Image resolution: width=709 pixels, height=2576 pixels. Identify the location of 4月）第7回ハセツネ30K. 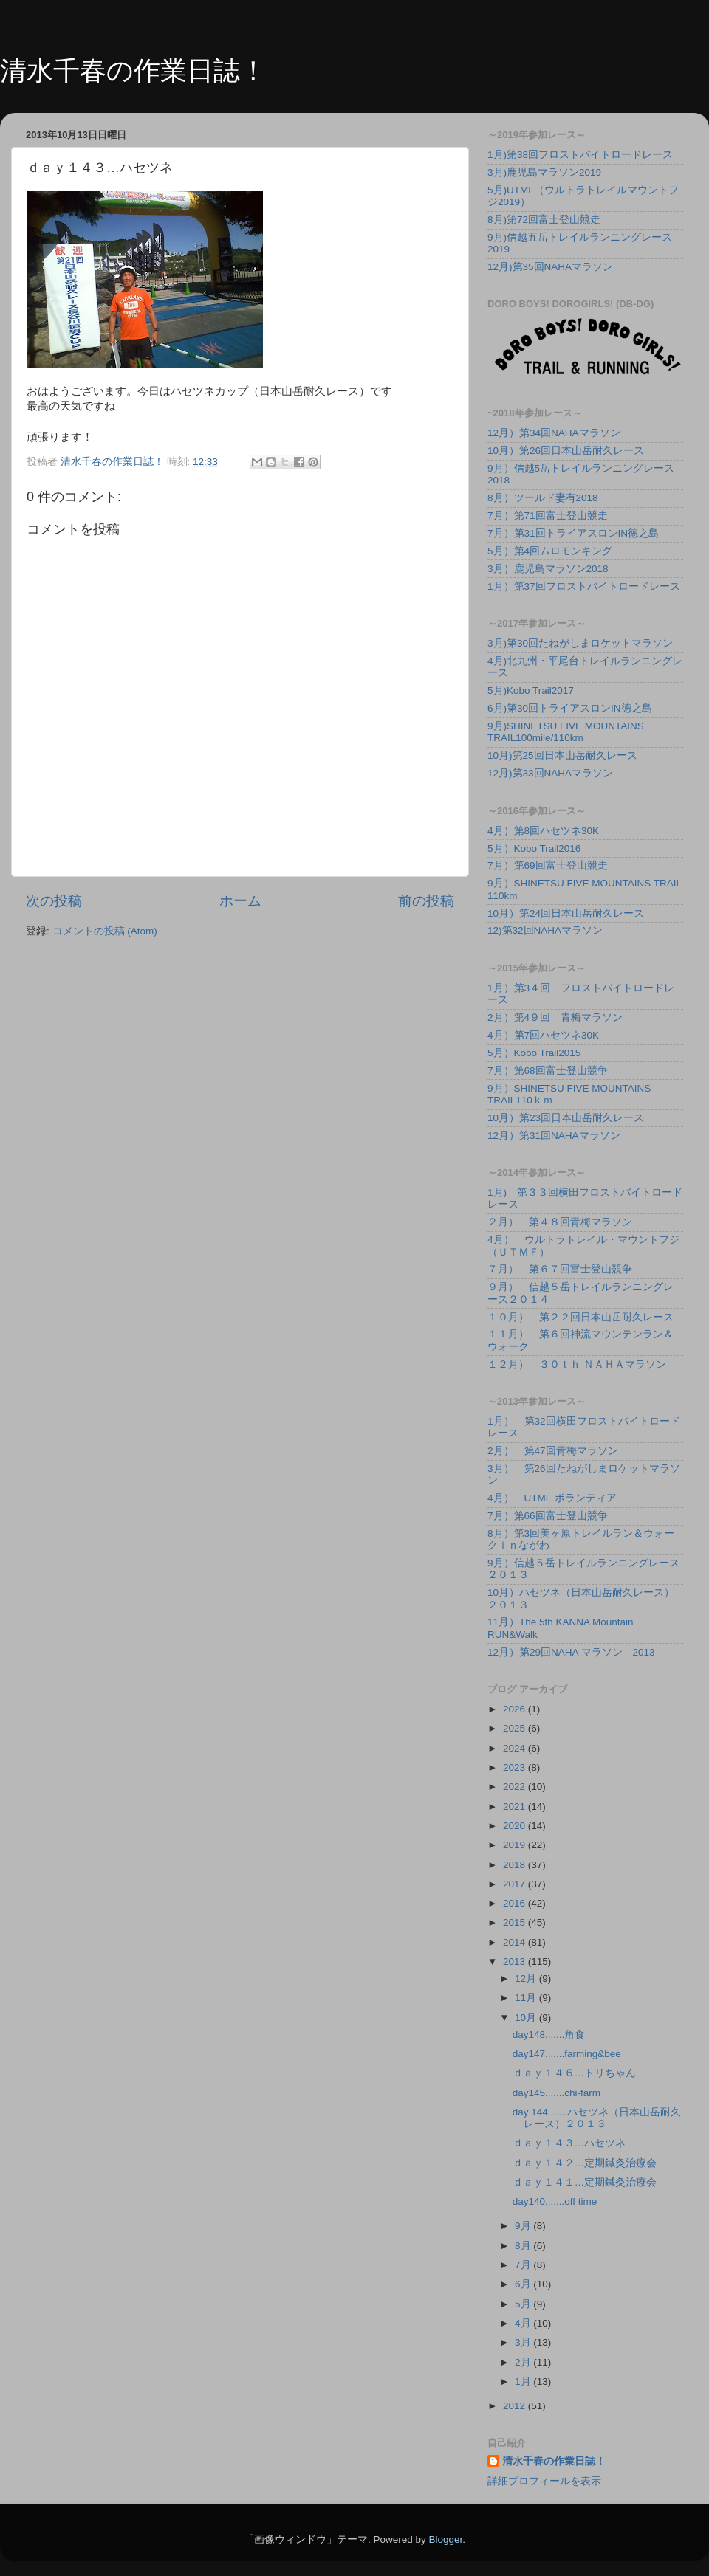
(543, 1035).